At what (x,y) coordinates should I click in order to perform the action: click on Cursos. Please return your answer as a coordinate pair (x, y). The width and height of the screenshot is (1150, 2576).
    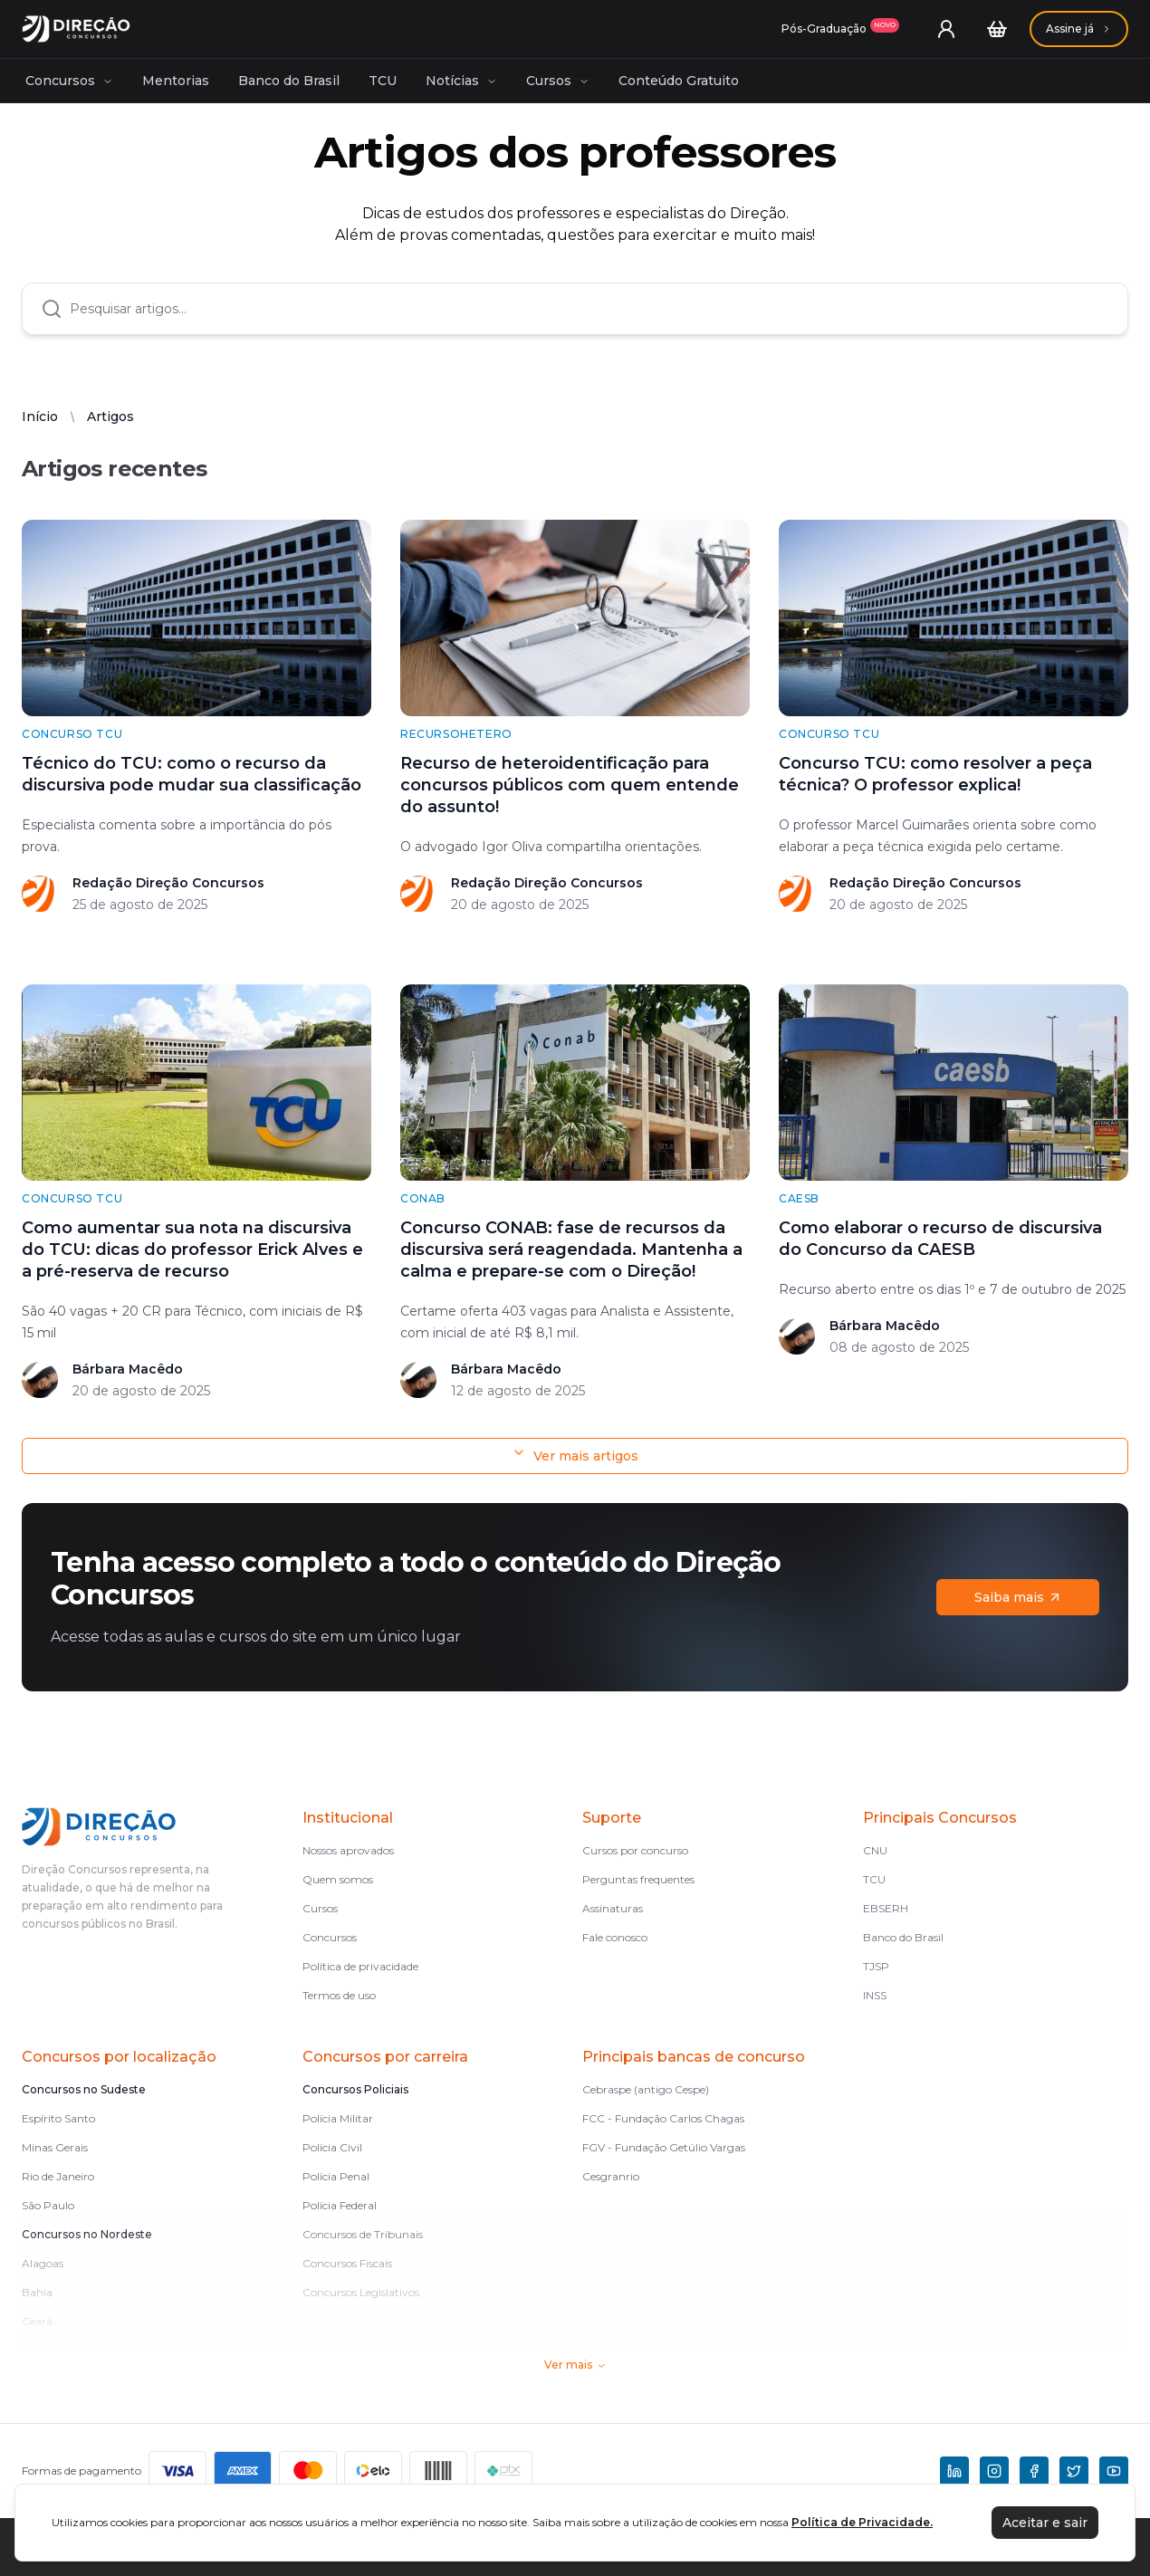
    Looking at the image, I should click on (557, 80).